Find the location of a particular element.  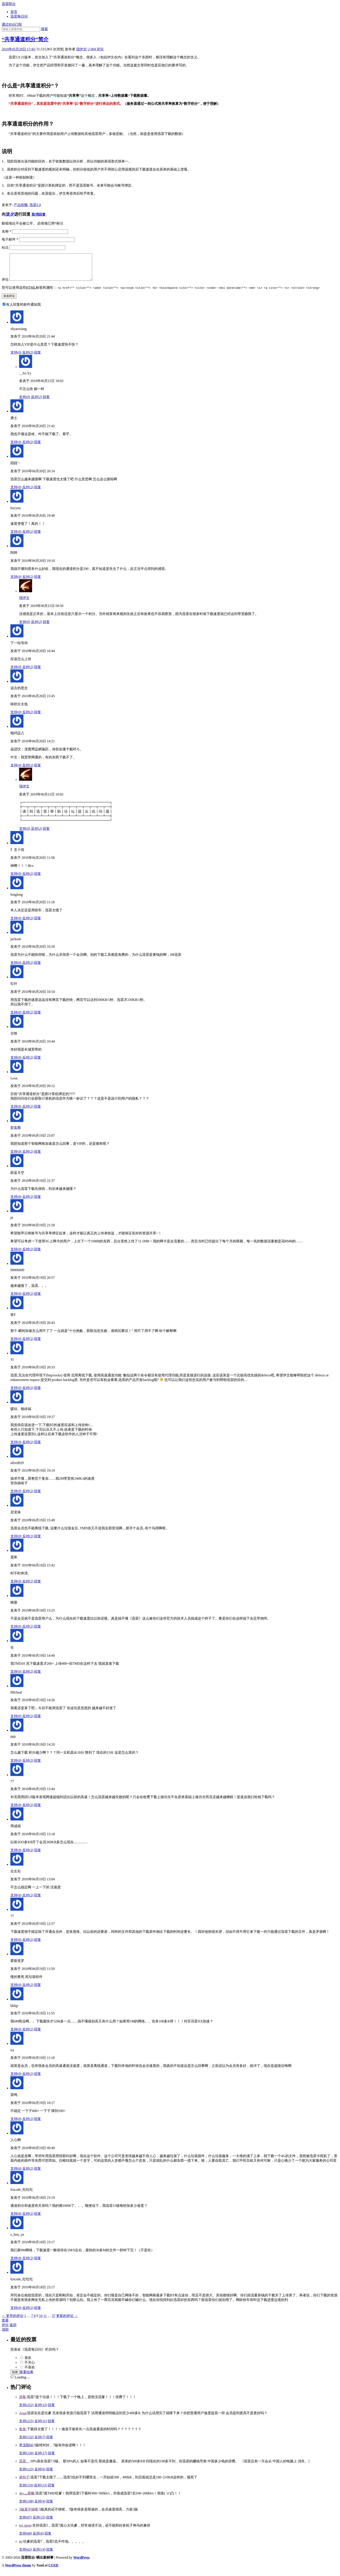

强伊文 is located at coordinates (81, 49).